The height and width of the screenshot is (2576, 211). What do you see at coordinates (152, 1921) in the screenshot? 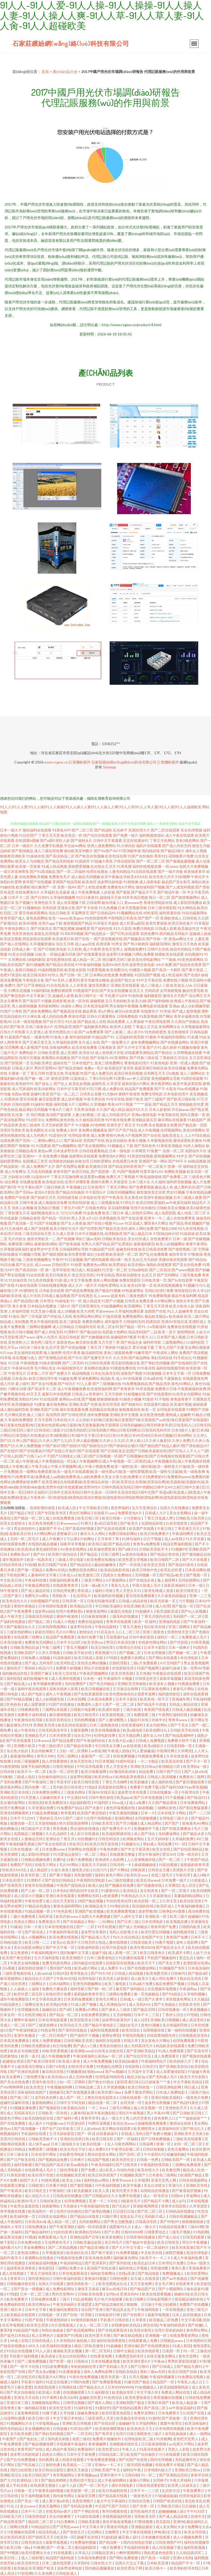
I see `日本伦理电影` at bounding box center [152, 1921].